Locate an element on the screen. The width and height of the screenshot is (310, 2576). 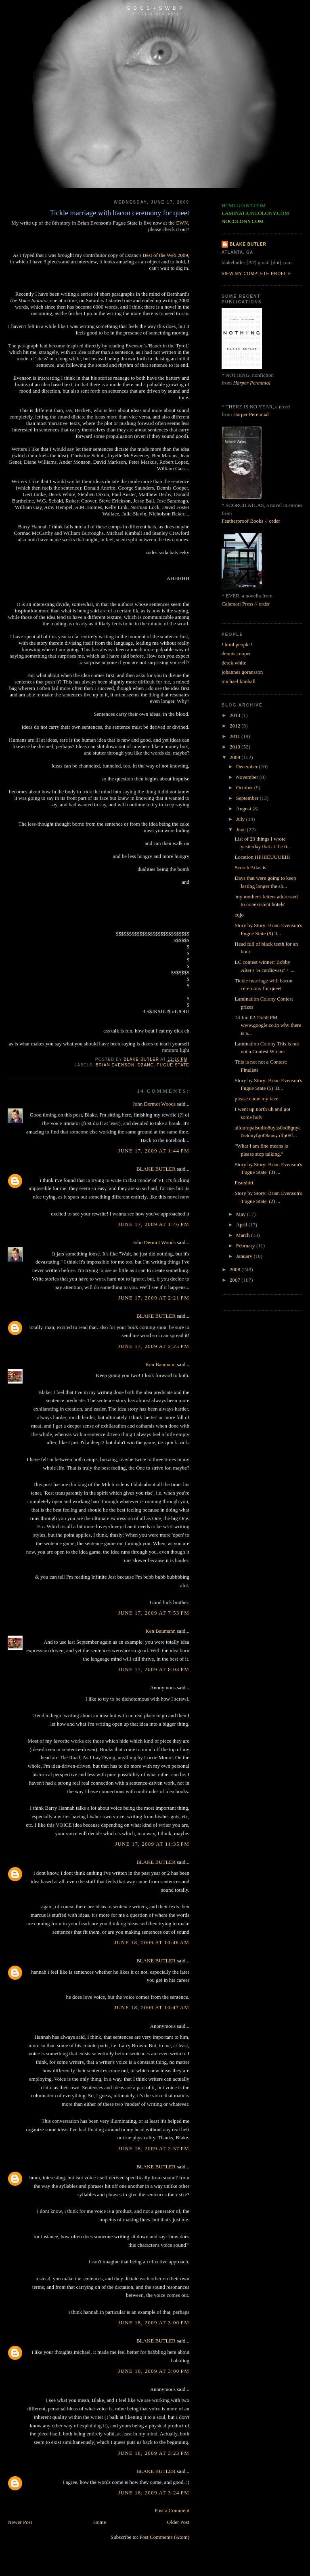
dzanc is located at coordinates (146, 1065).